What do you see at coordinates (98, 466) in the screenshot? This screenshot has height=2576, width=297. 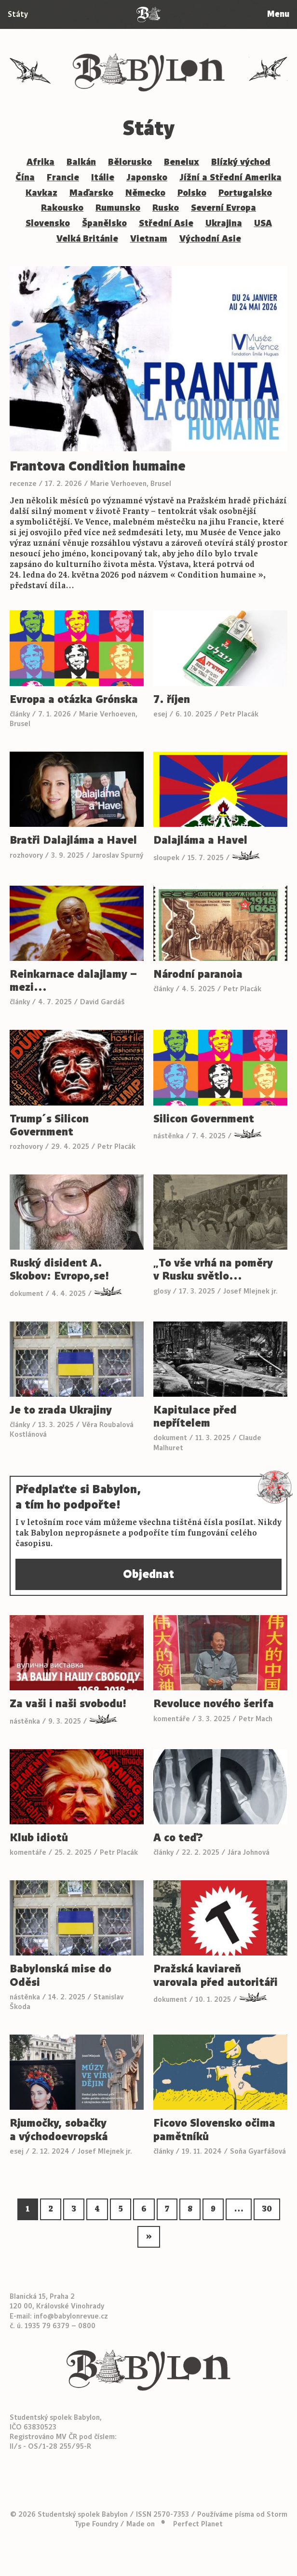 I see `Frantova Condition humaine` at bounding box center [98, 466].